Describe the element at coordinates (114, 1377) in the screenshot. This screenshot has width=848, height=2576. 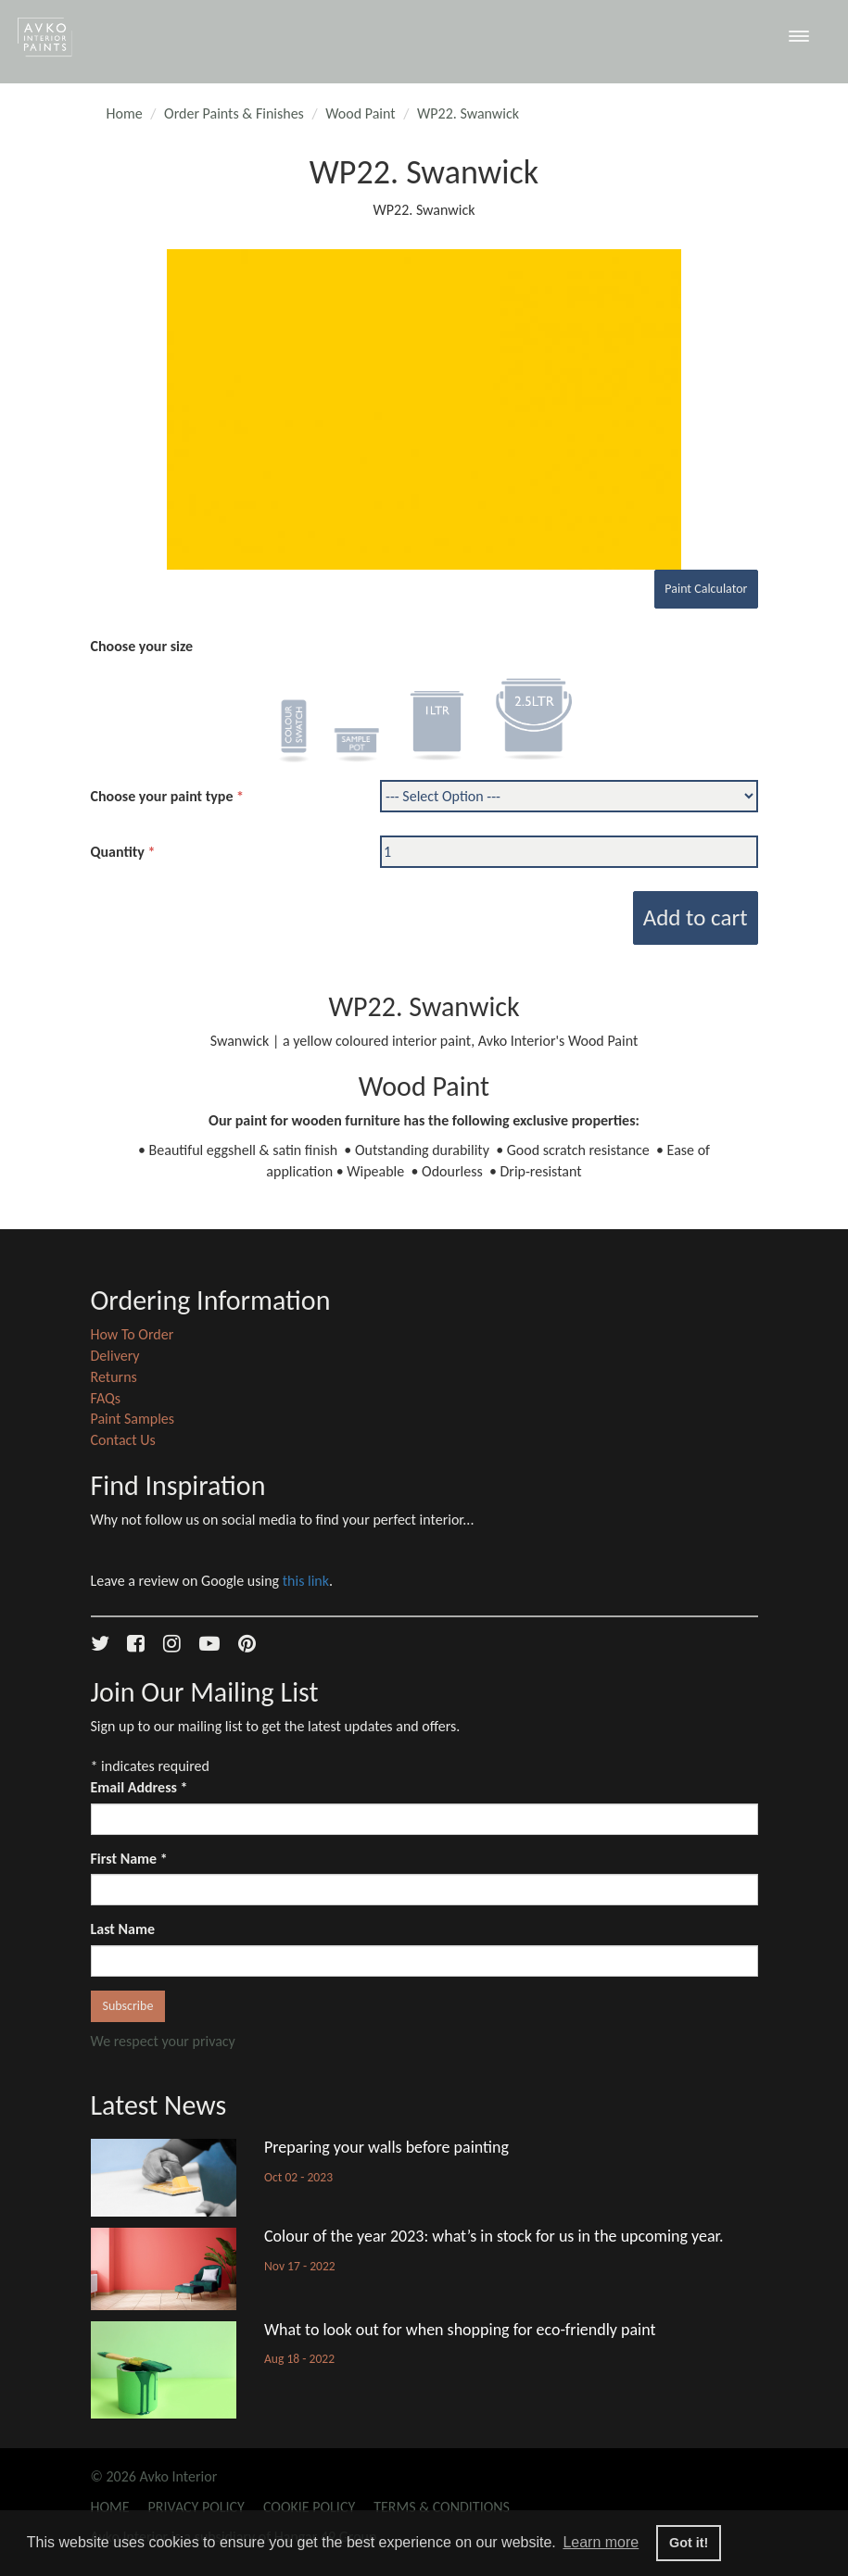
I see `Returns` at that location.